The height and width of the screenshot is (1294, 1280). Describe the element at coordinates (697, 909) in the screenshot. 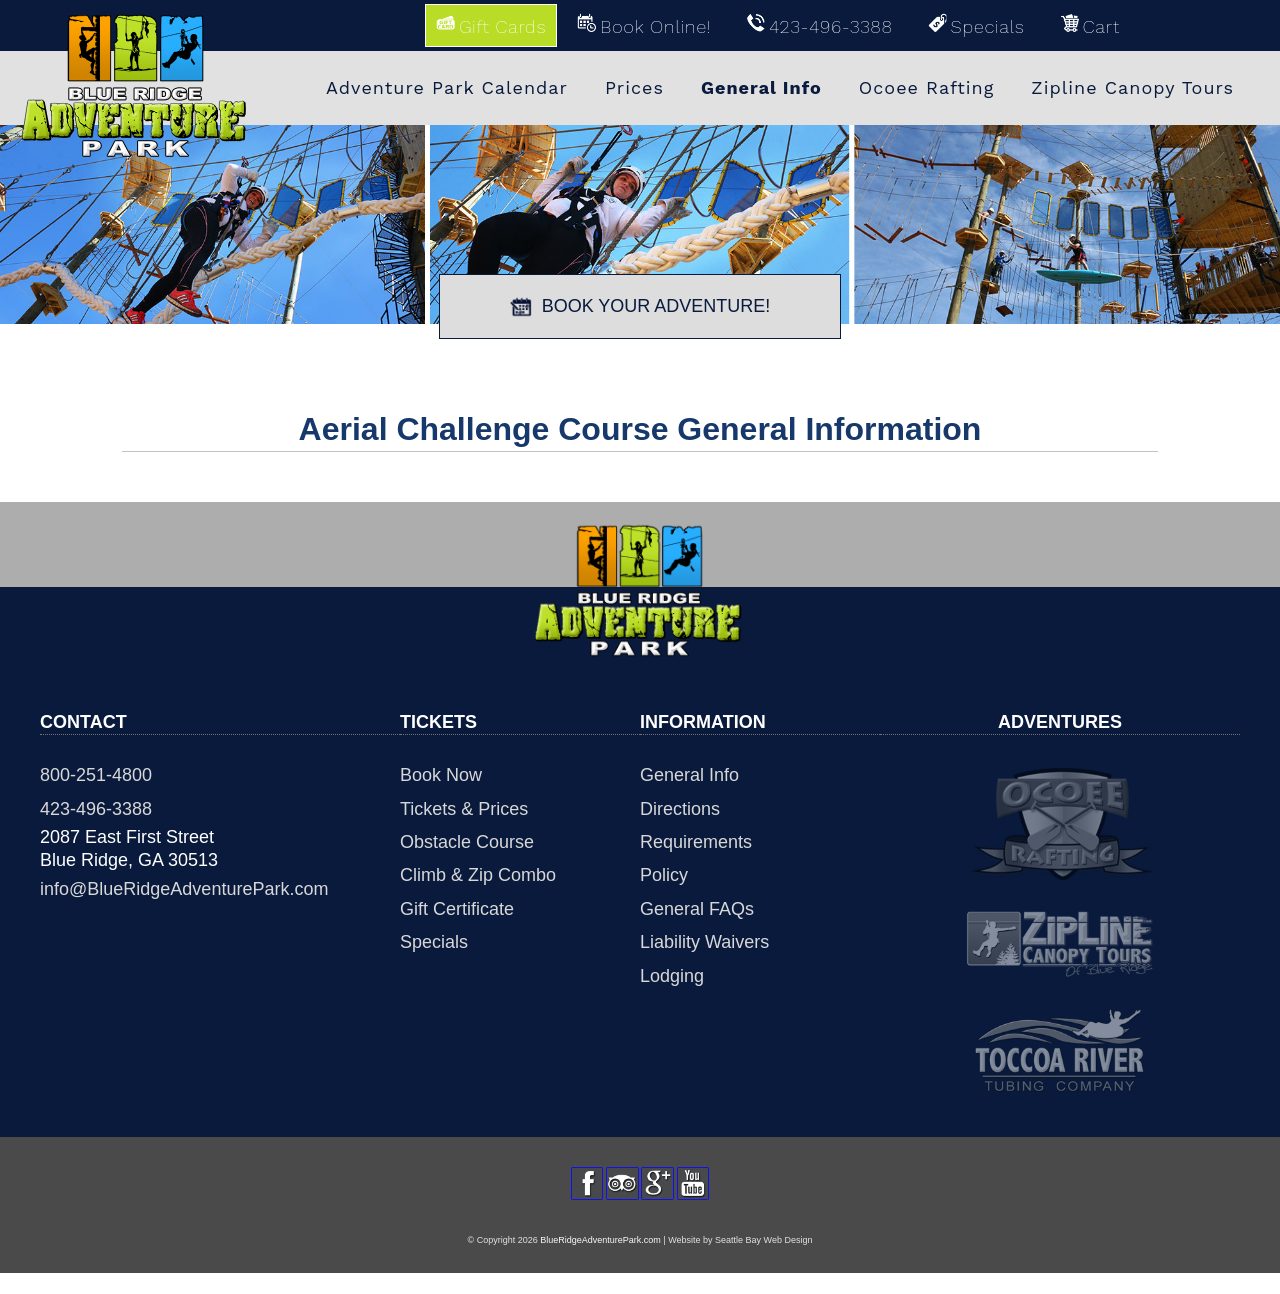

I see `General FAQs` at that location.